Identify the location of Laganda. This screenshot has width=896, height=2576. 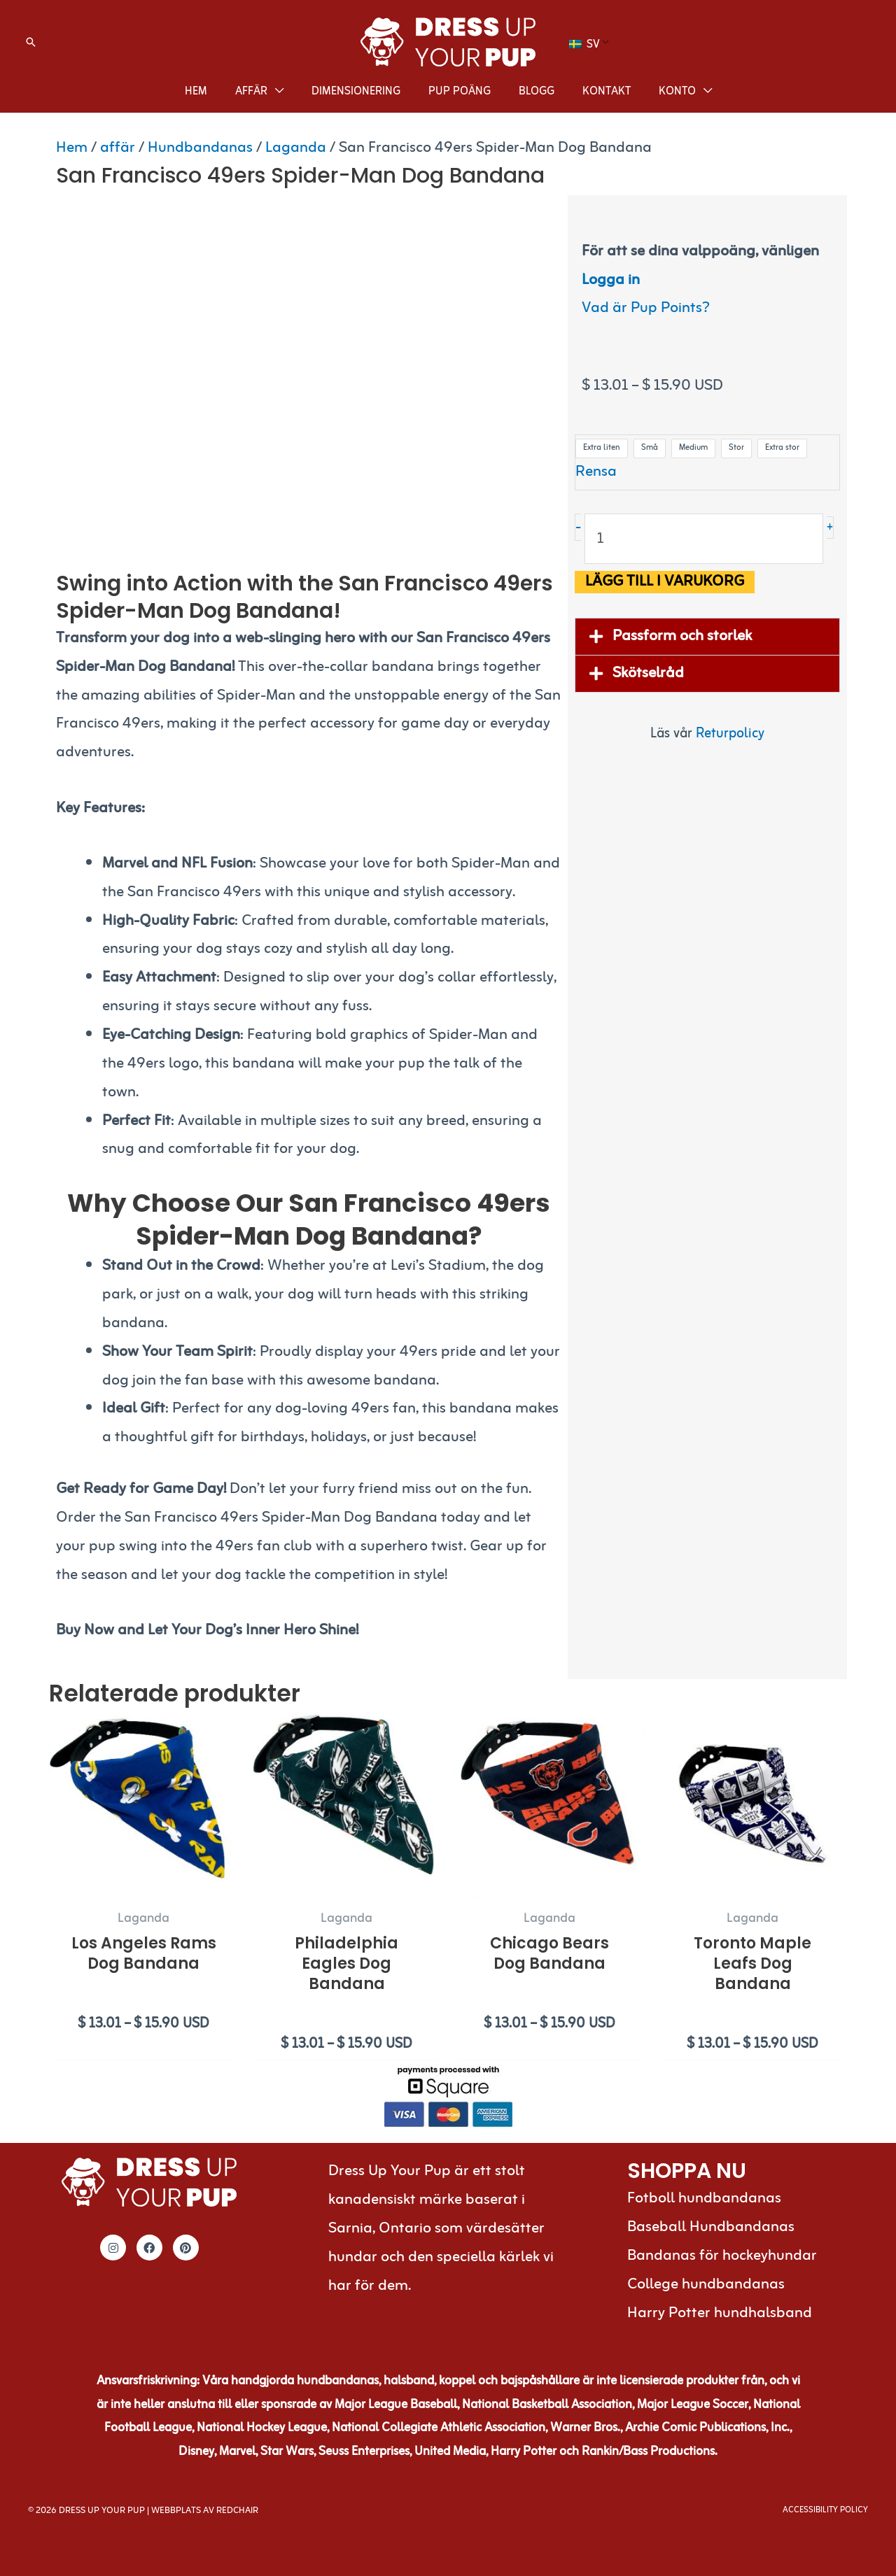
(295, 148).